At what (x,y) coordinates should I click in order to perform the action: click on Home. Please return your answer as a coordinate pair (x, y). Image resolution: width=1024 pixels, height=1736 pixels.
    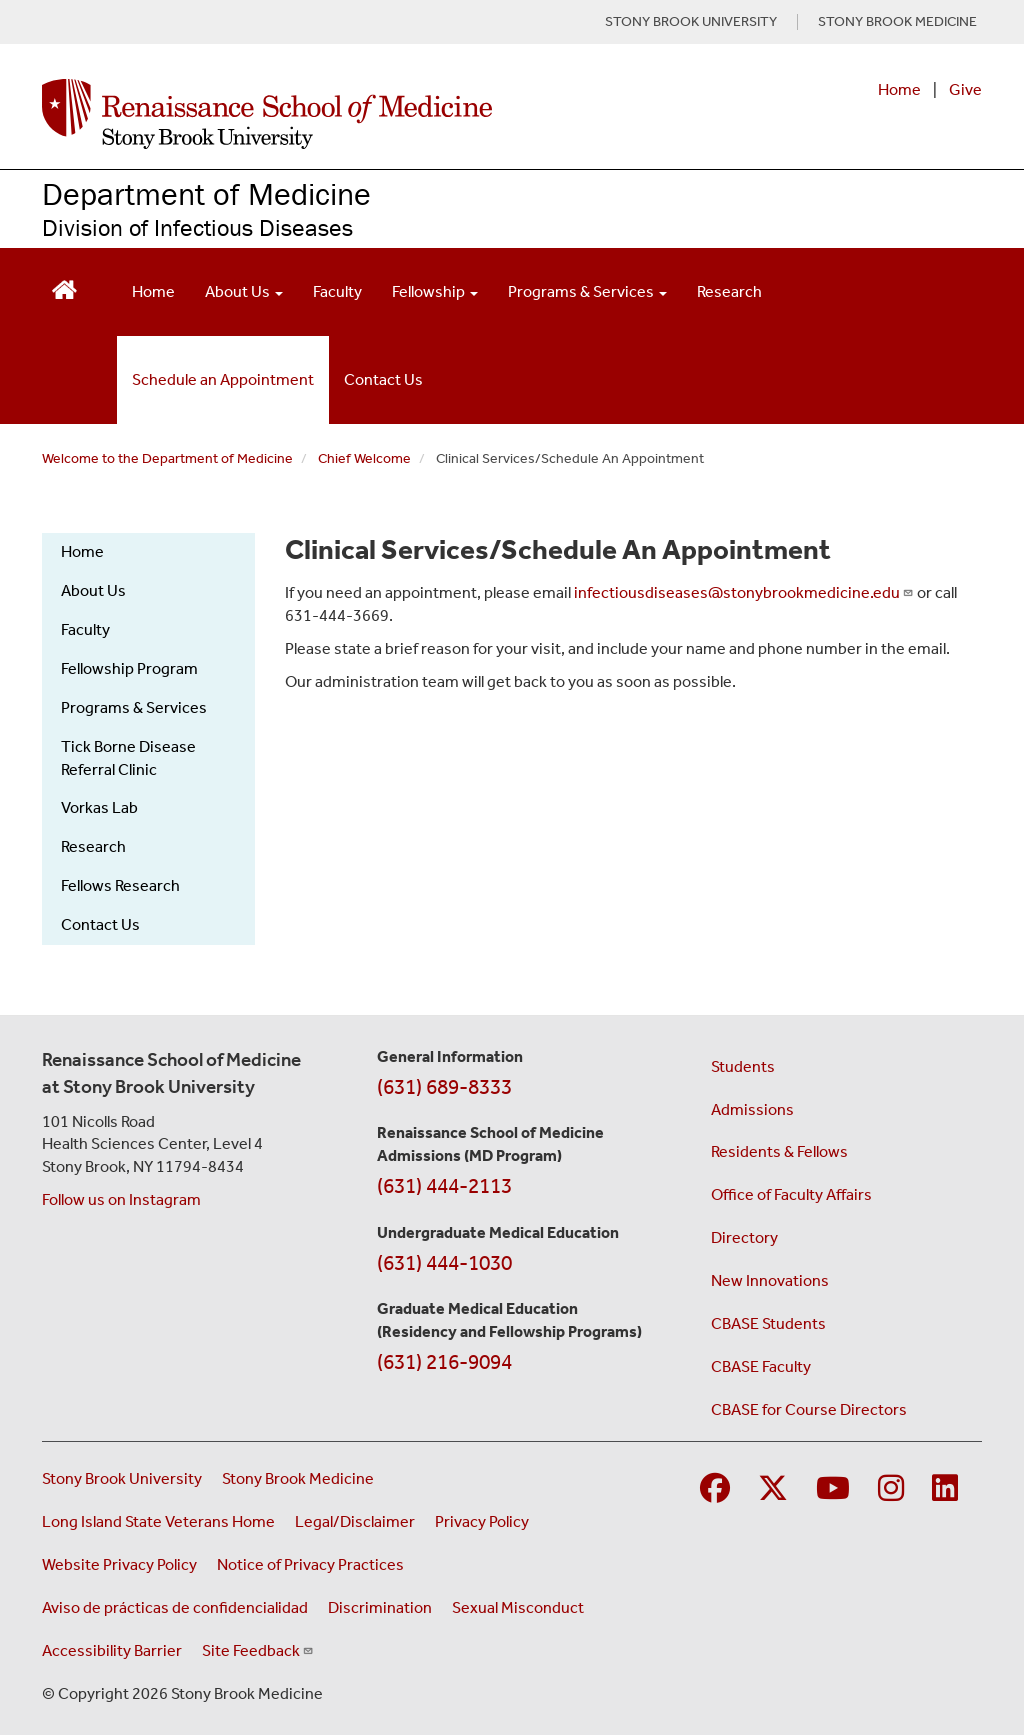
    Looking at the image, I should click on (899, 89).